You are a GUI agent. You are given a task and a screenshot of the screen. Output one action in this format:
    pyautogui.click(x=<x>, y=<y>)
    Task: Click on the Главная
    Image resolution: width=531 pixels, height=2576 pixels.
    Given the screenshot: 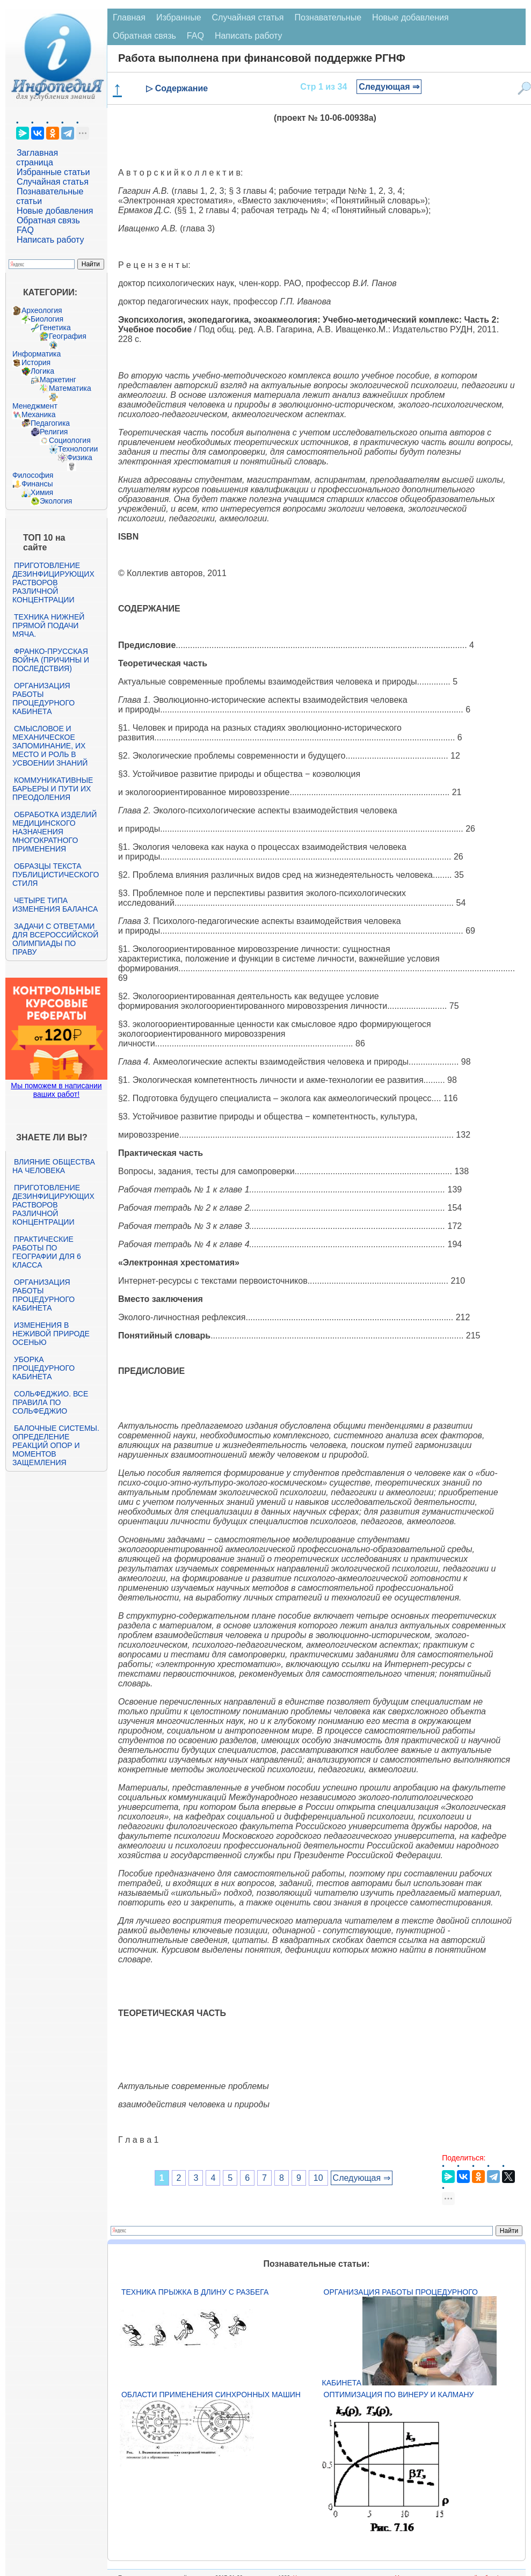 What is the action you would take?
    pyautogui.click(x=129, y=17)
    